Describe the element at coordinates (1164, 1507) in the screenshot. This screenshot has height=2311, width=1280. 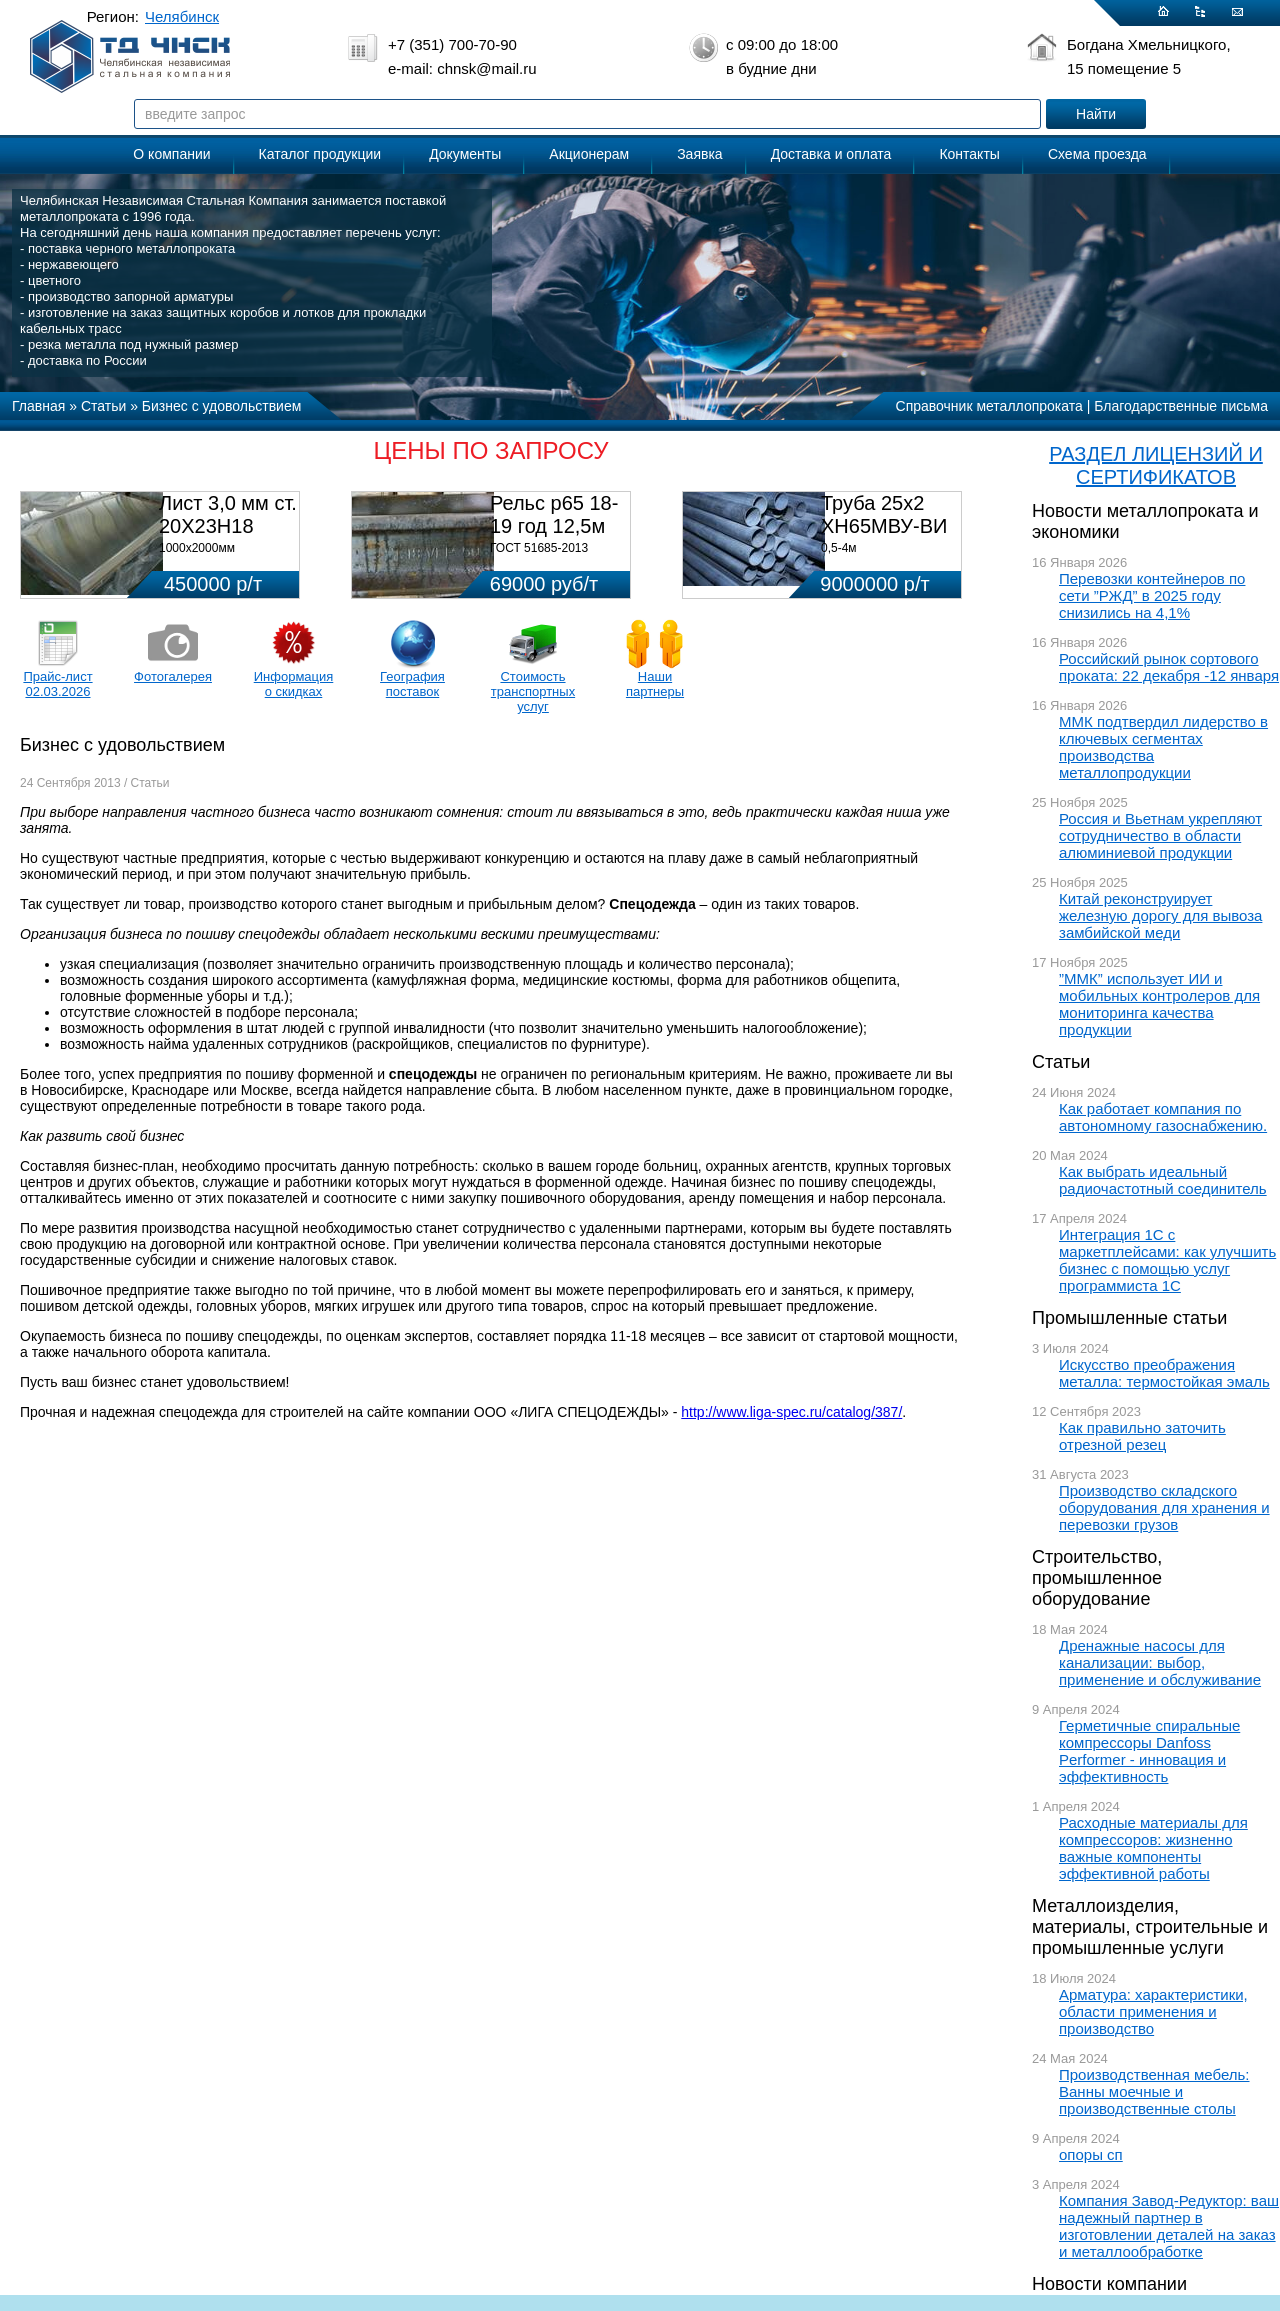
I see `Производство складского оборудования для хранения и перевозки грузов` at that location.